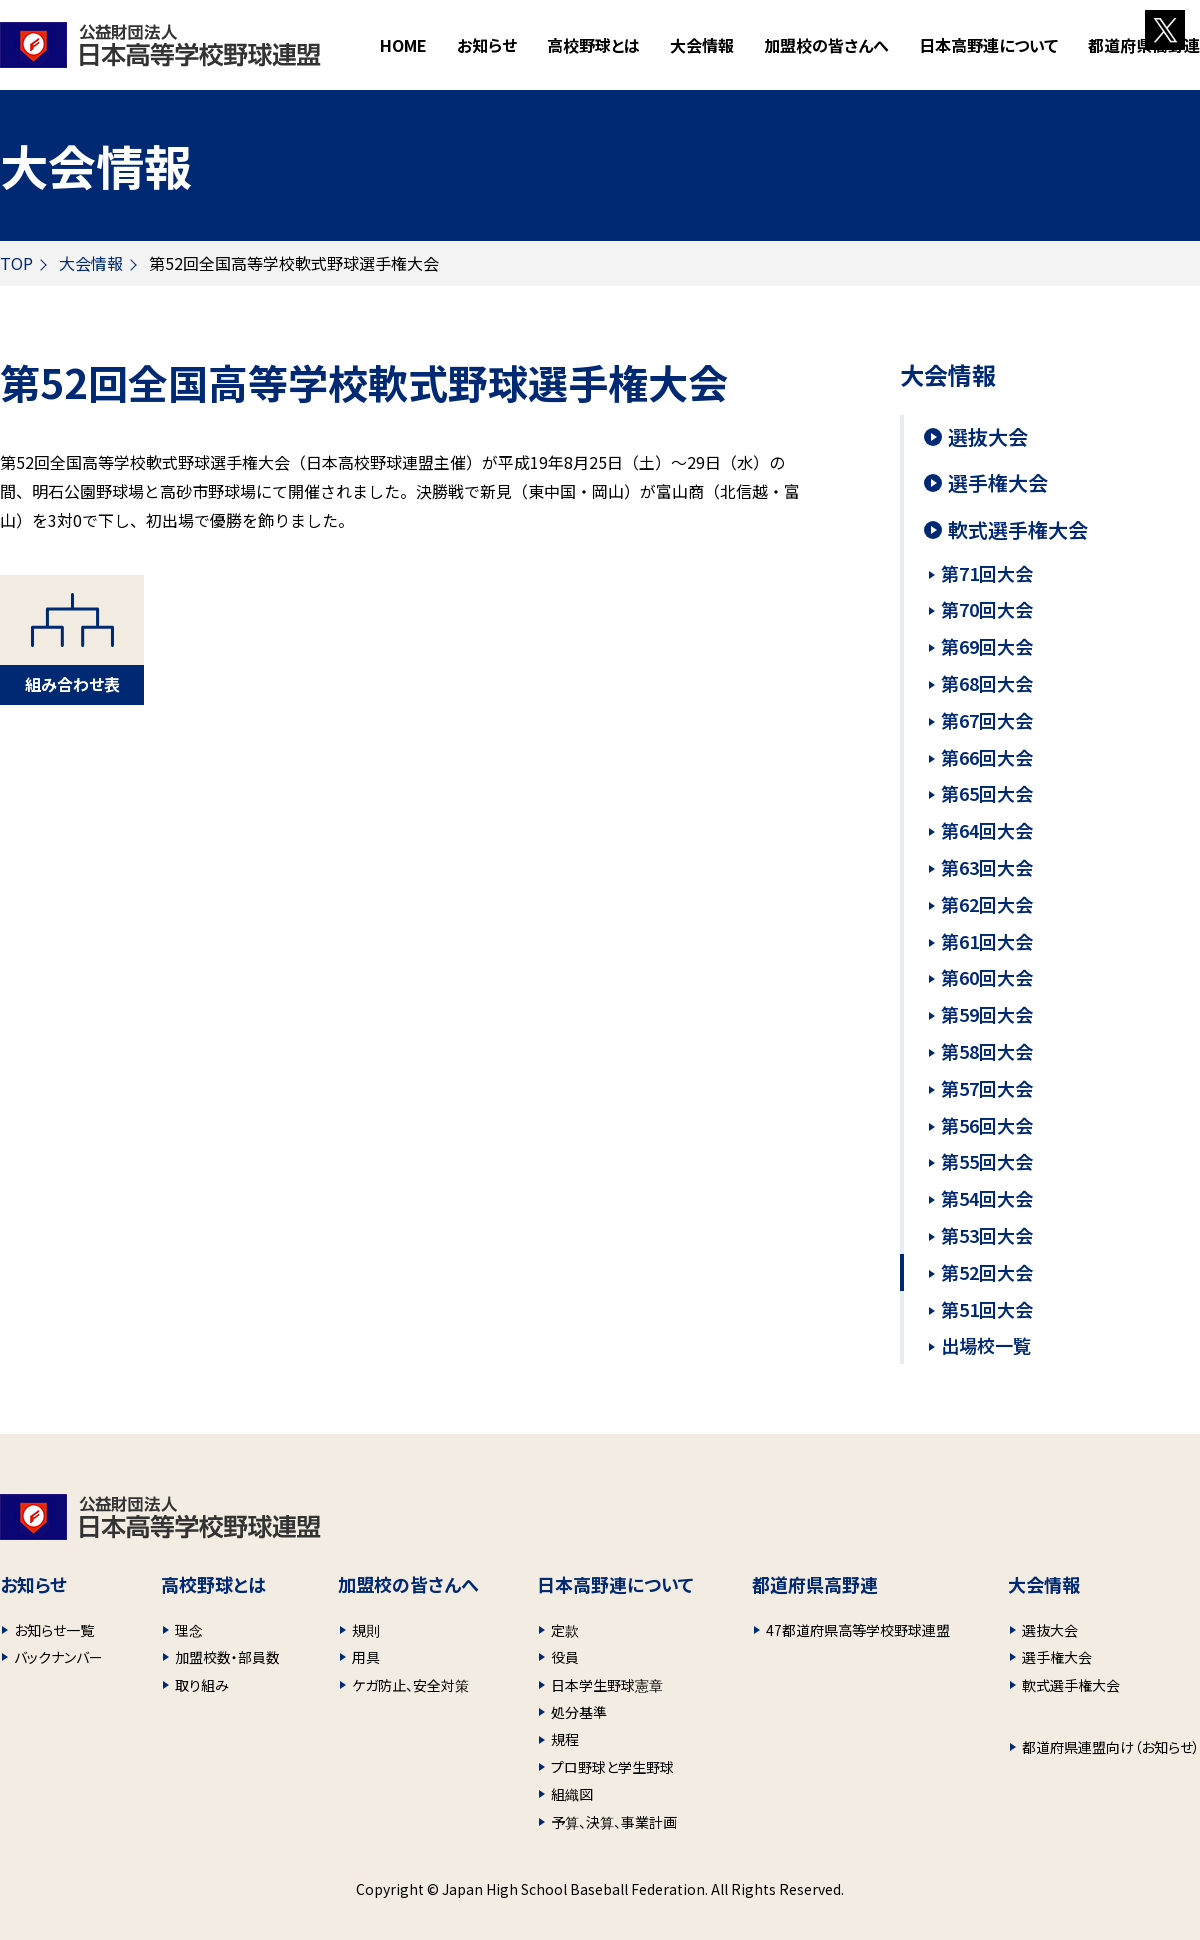 This screenshot has height=1940, width=1200. I want to click on 第62回大会, so click(987, 904).